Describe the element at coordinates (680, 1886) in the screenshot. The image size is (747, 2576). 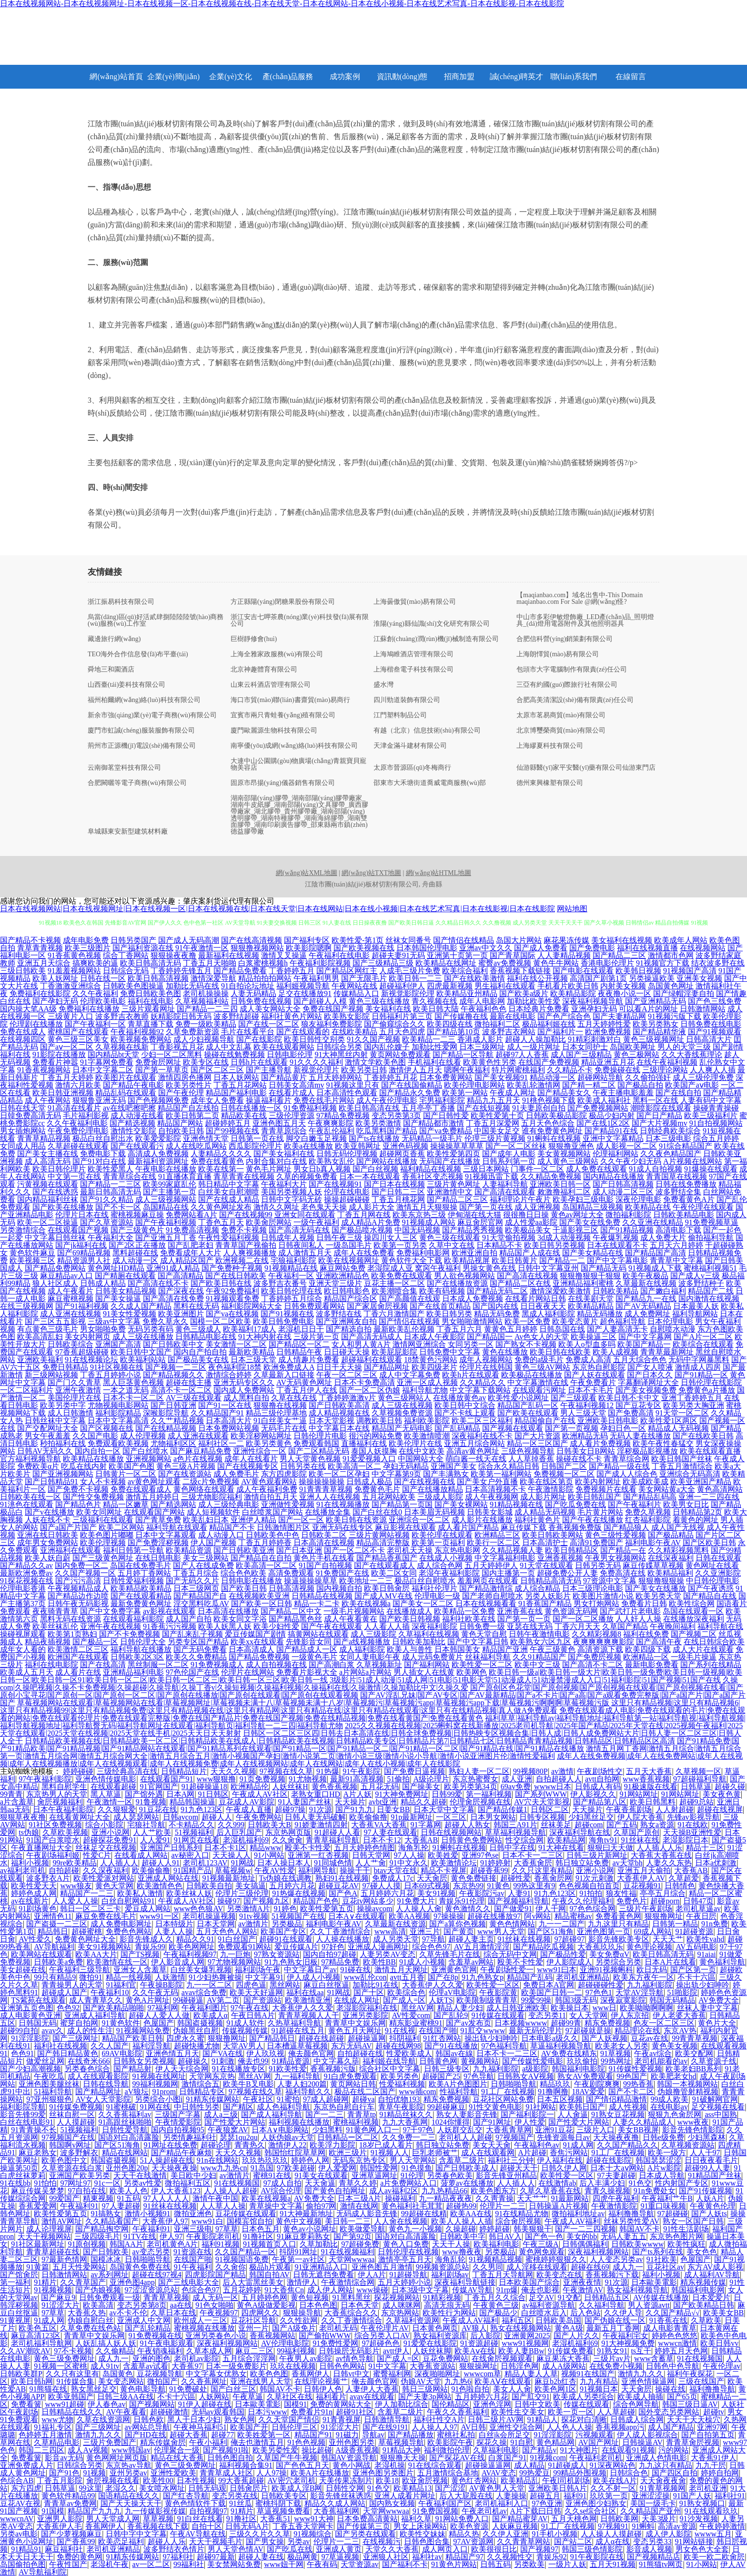
I see `日韩情色` at that location.